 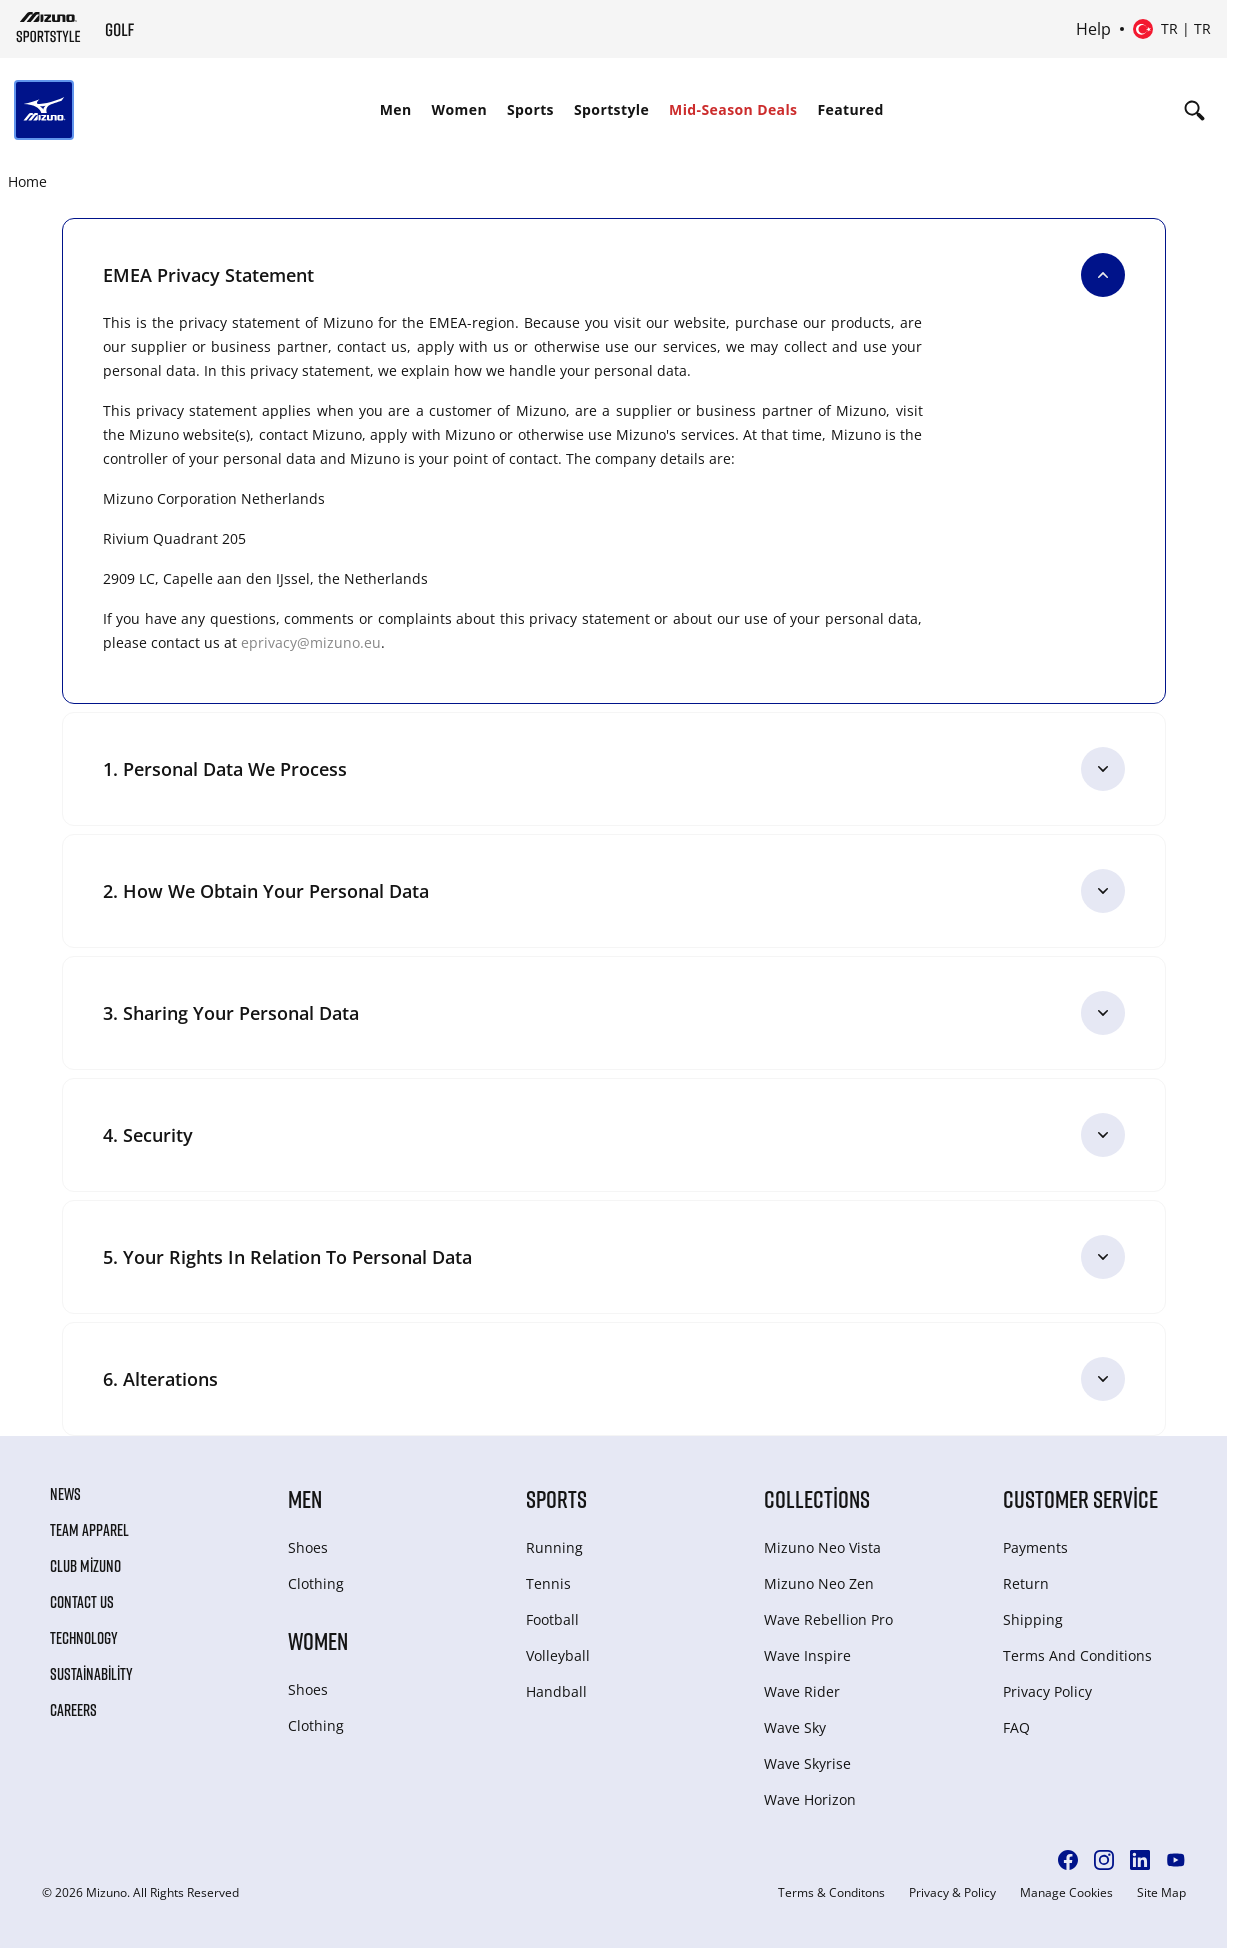 What do you see at coordinates (952, 1893) in the screenshot?
I see `Privacy & Policy` at bounding box center [952, 1893].